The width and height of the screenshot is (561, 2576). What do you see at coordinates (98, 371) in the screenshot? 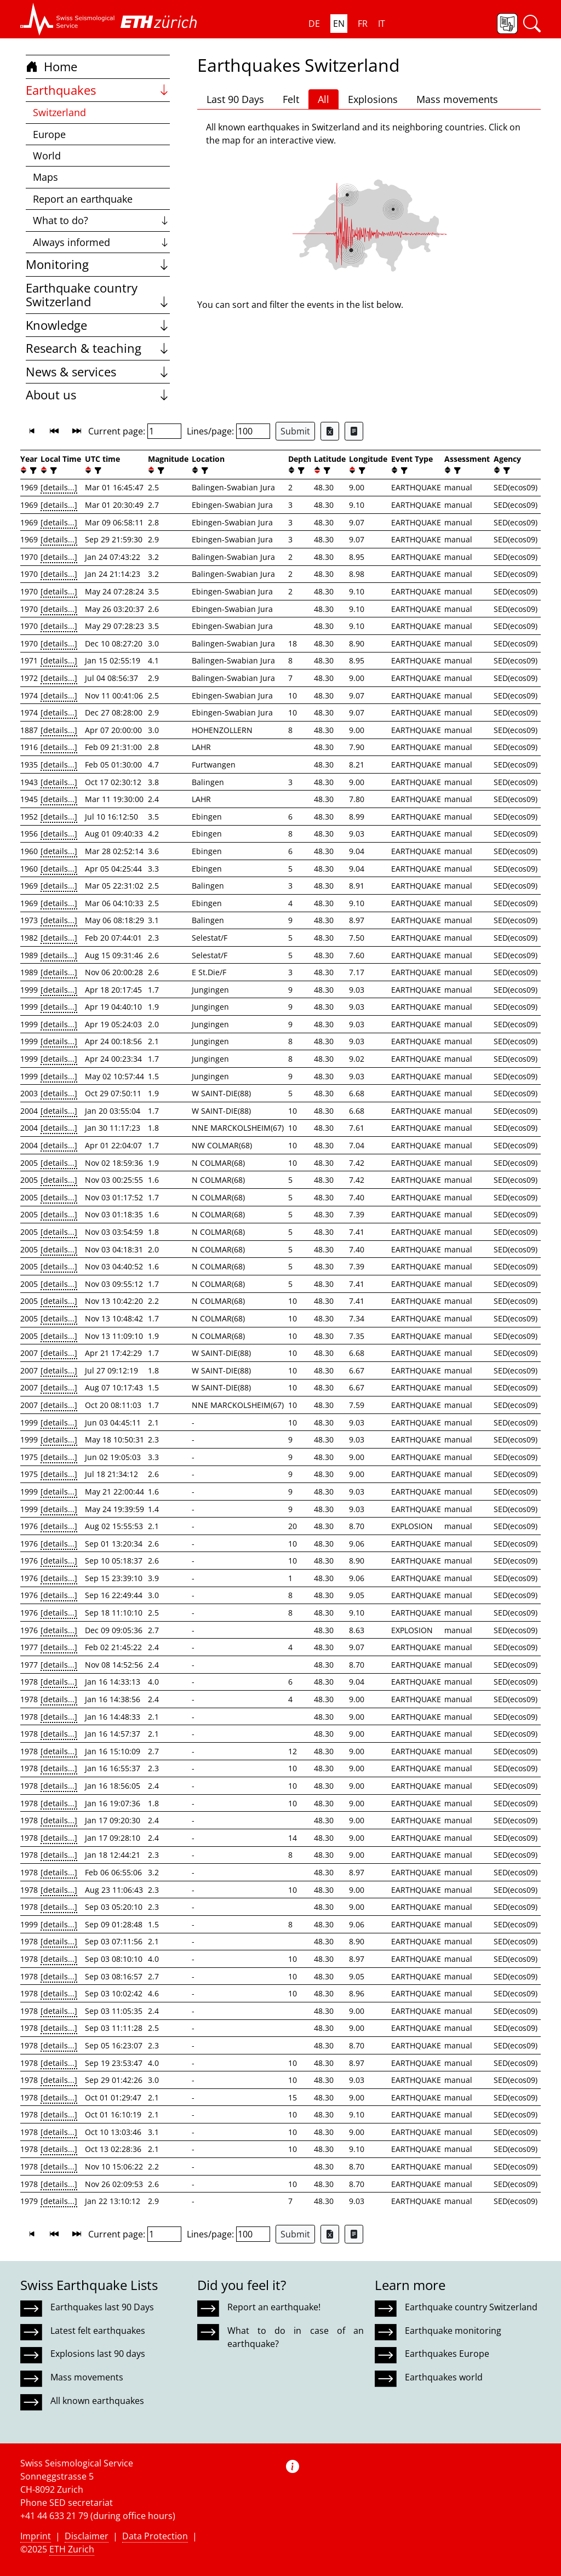
I see `News & services` at bounding box center [98, 371].